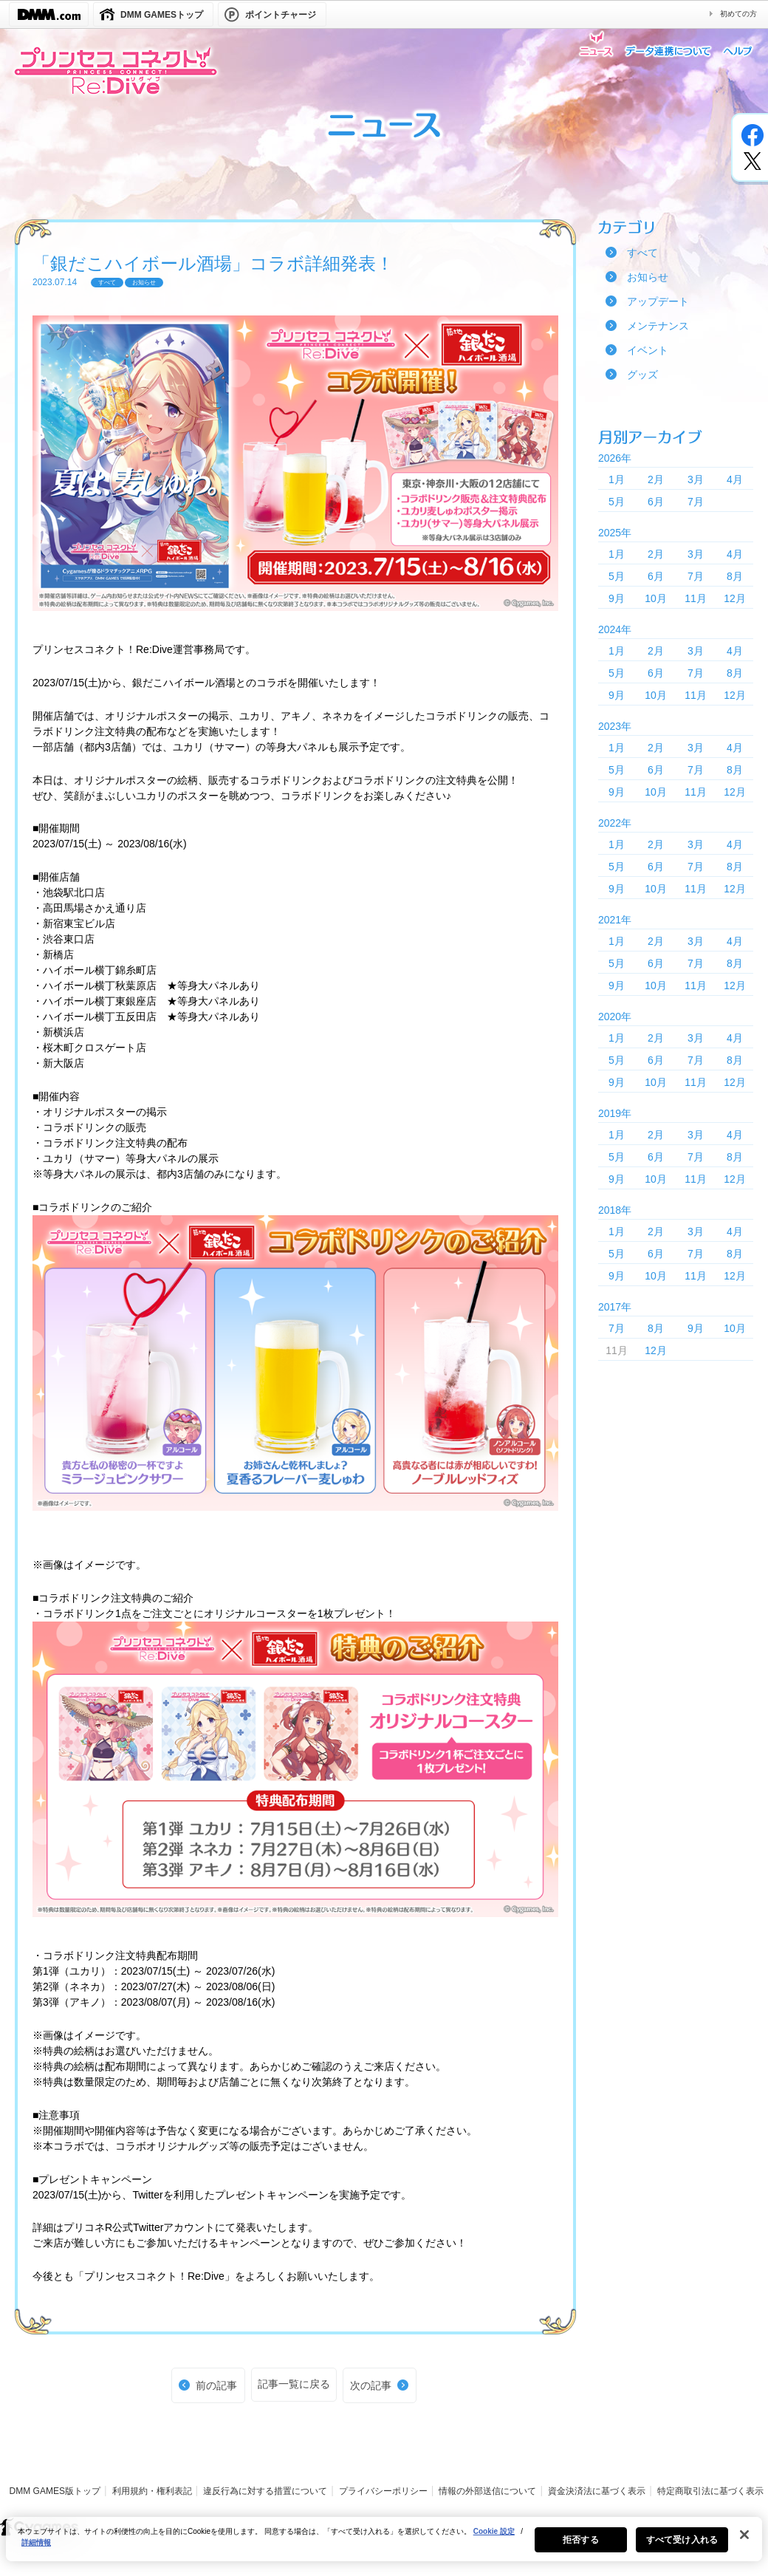 Image resolution: width=768 pixels, height=2576 pixels. Describe the element at coordinates (596, 2491) in the screenshot. I see `資金決済法に基づく表示` at that location.